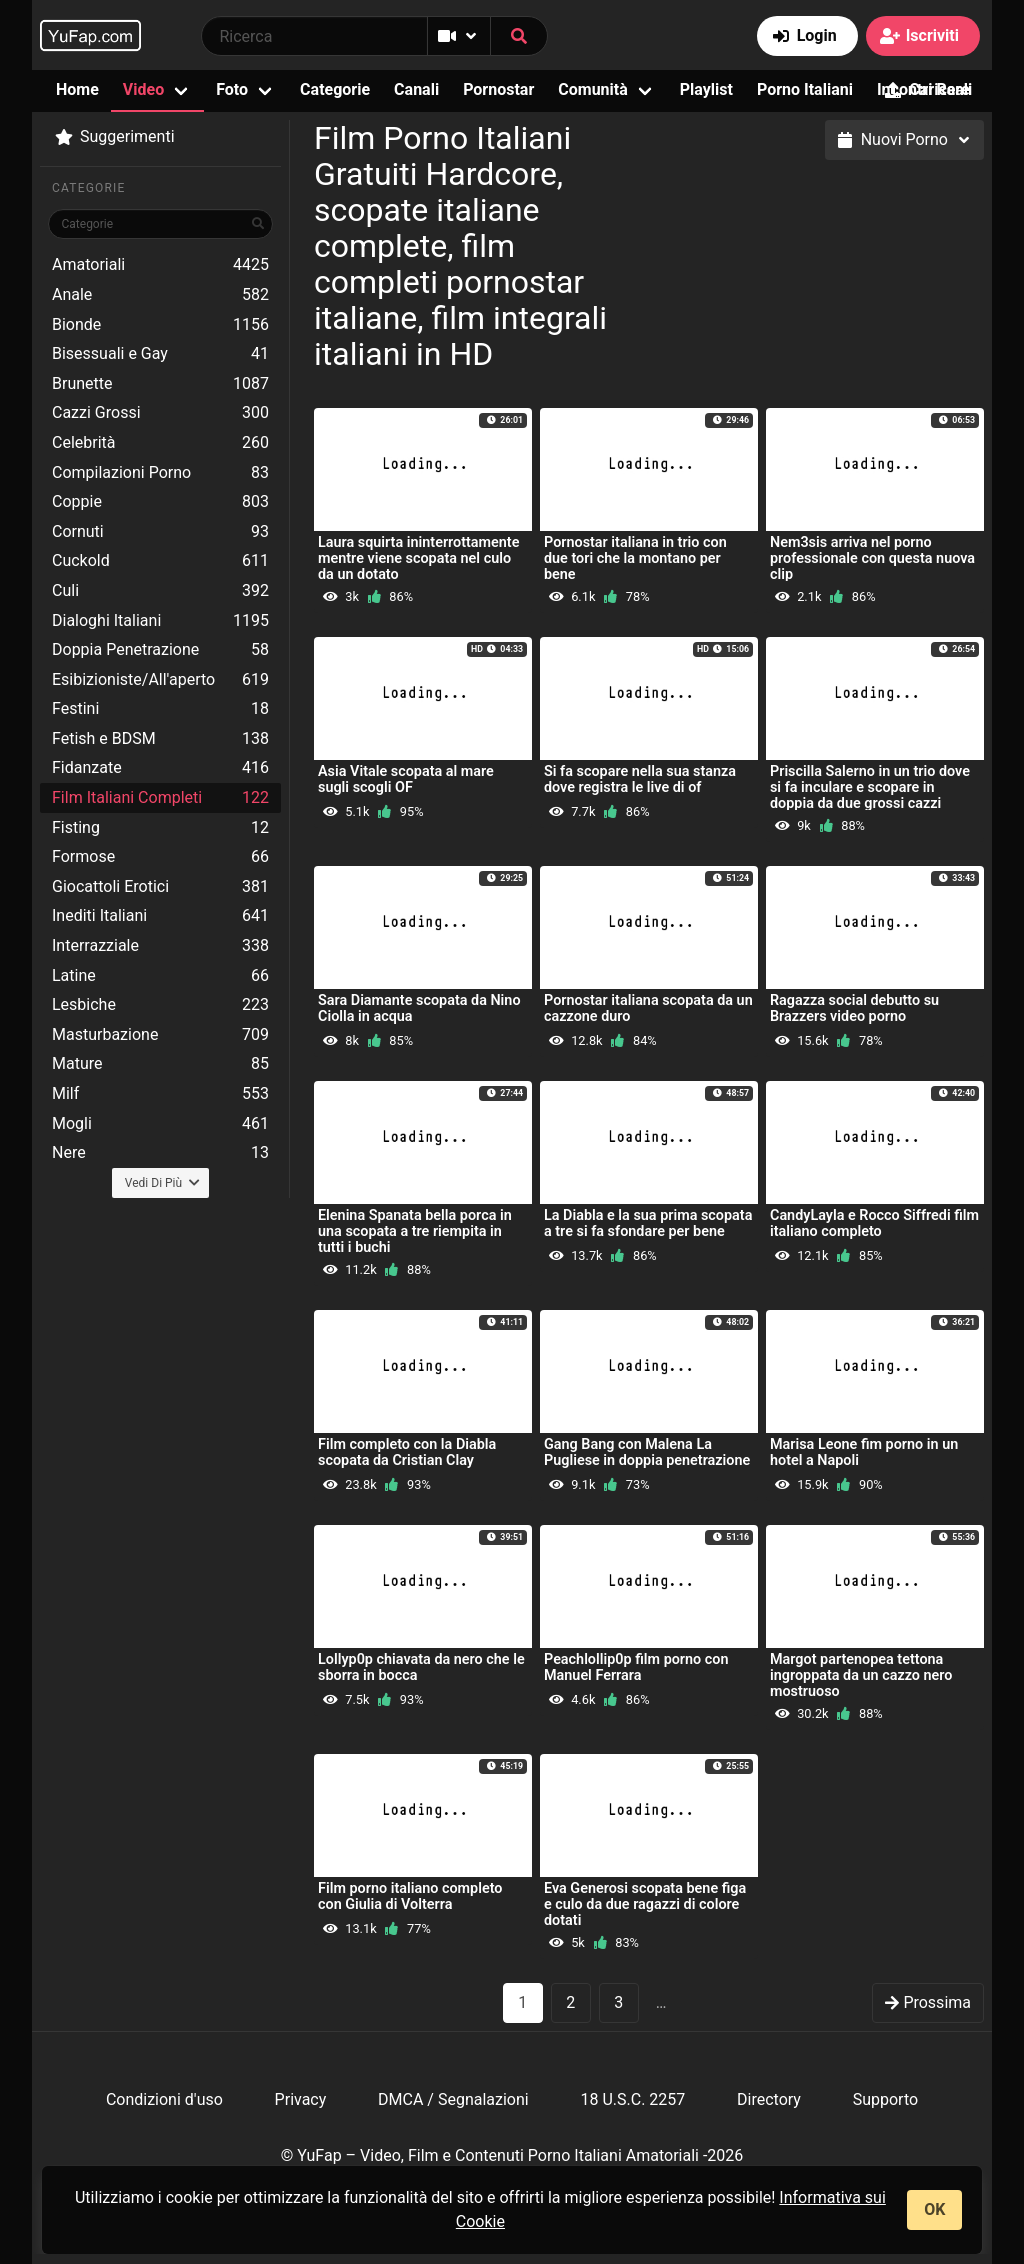  I want to click on Condizioni d'uso, so click(164, 2099).